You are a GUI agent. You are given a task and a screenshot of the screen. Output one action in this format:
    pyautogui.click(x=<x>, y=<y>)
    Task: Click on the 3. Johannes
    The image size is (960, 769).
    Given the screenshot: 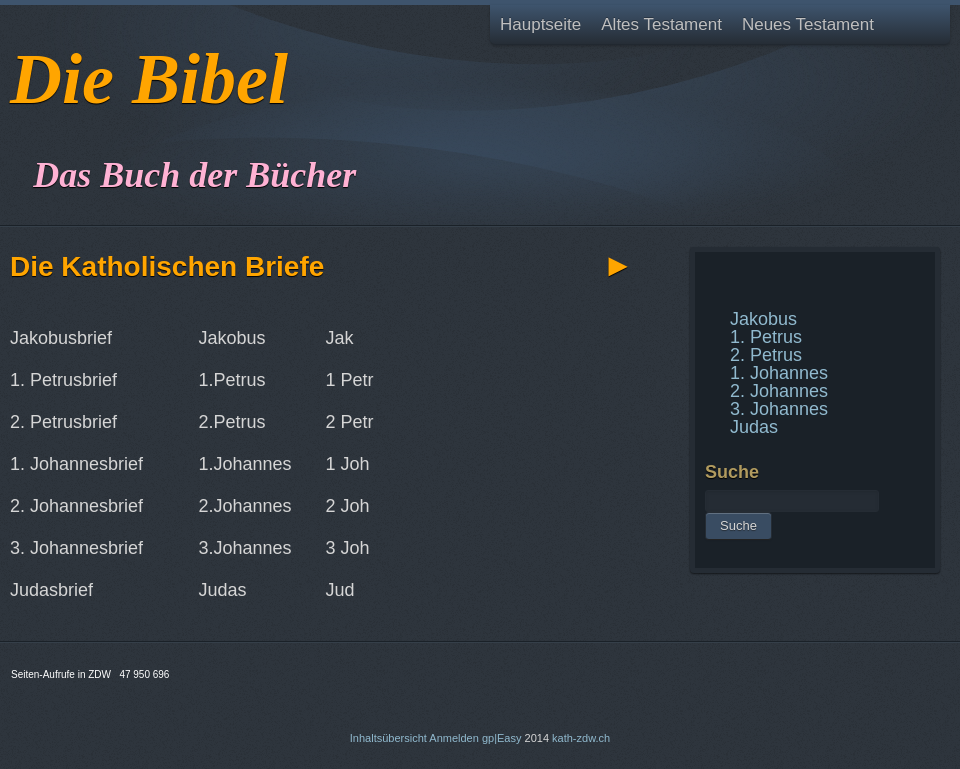 What is the action you would take?
    pyautogui.click(x=779, y=409)
    